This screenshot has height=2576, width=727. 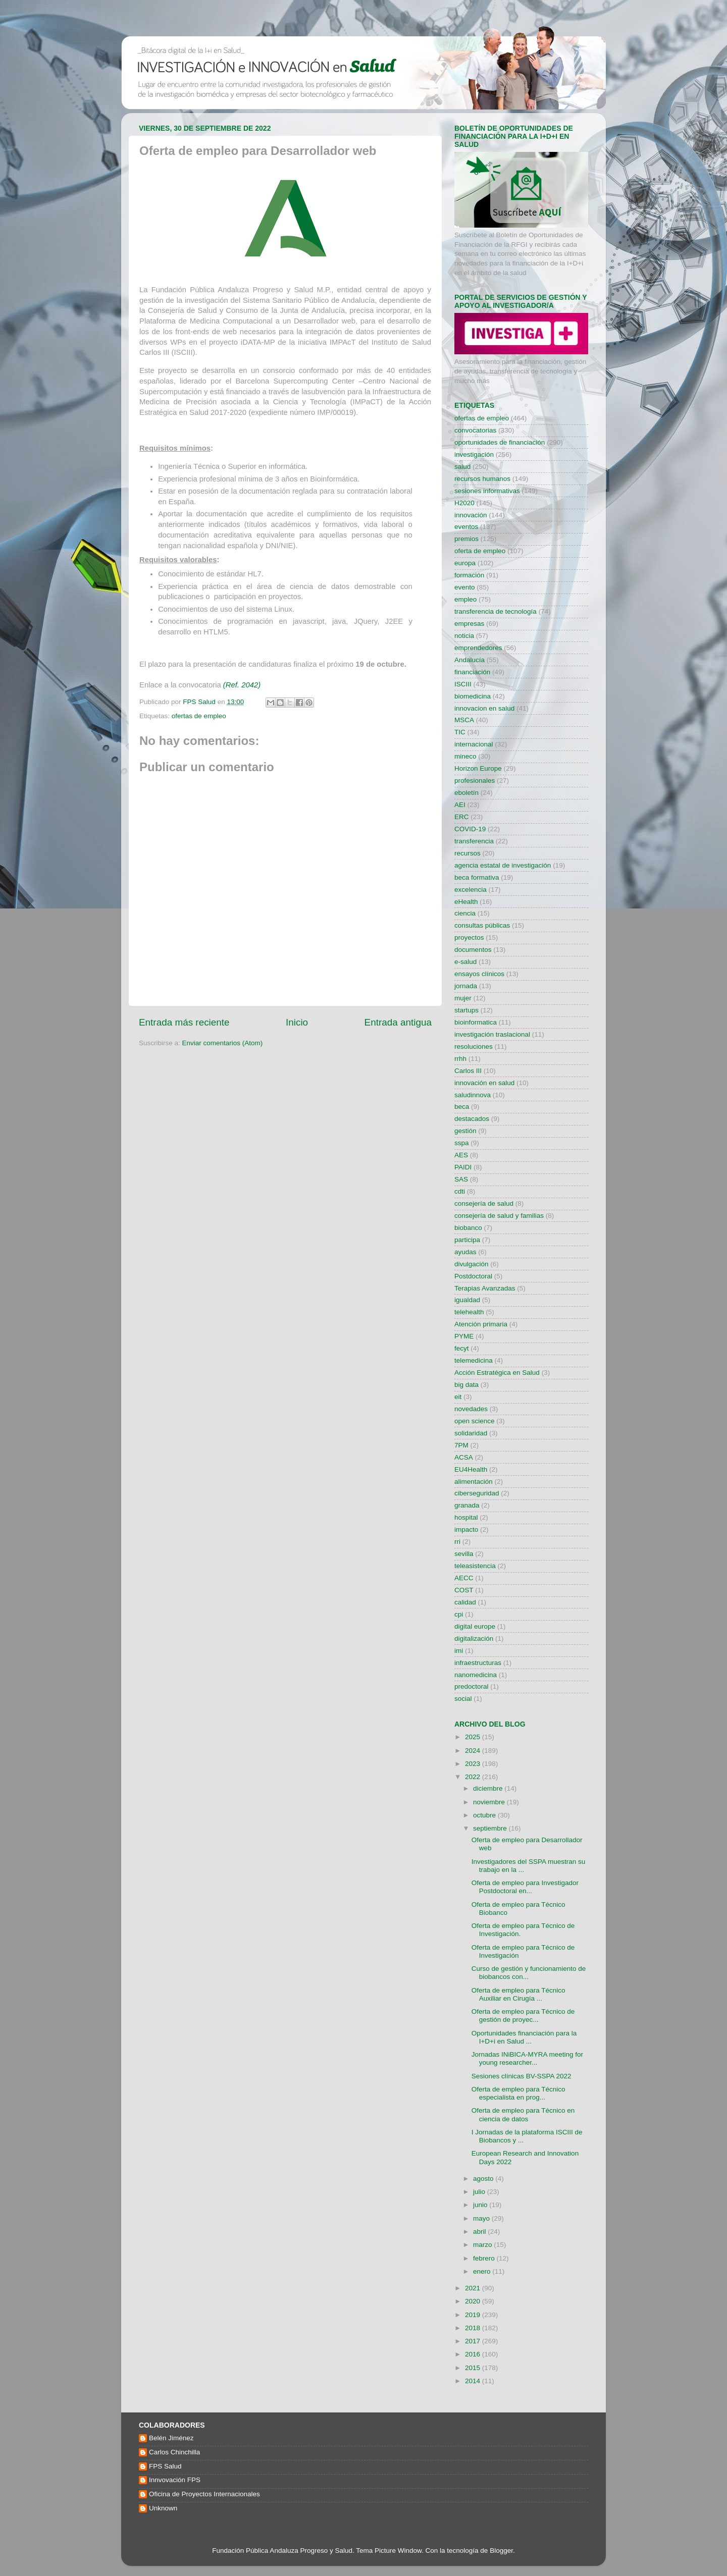 I want to click on divulgación, so click(x=471, y=1264).